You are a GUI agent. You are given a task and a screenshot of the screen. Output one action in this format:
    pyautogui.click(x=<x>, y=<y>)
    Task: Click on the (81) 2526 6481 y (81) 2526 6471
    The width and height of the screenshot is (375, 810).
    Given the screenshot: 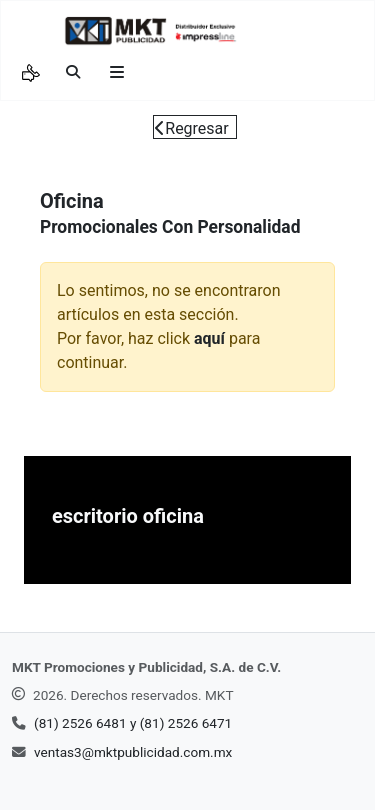 What is the action you would take?
    pyautogui.click(x=133, y=723)
    